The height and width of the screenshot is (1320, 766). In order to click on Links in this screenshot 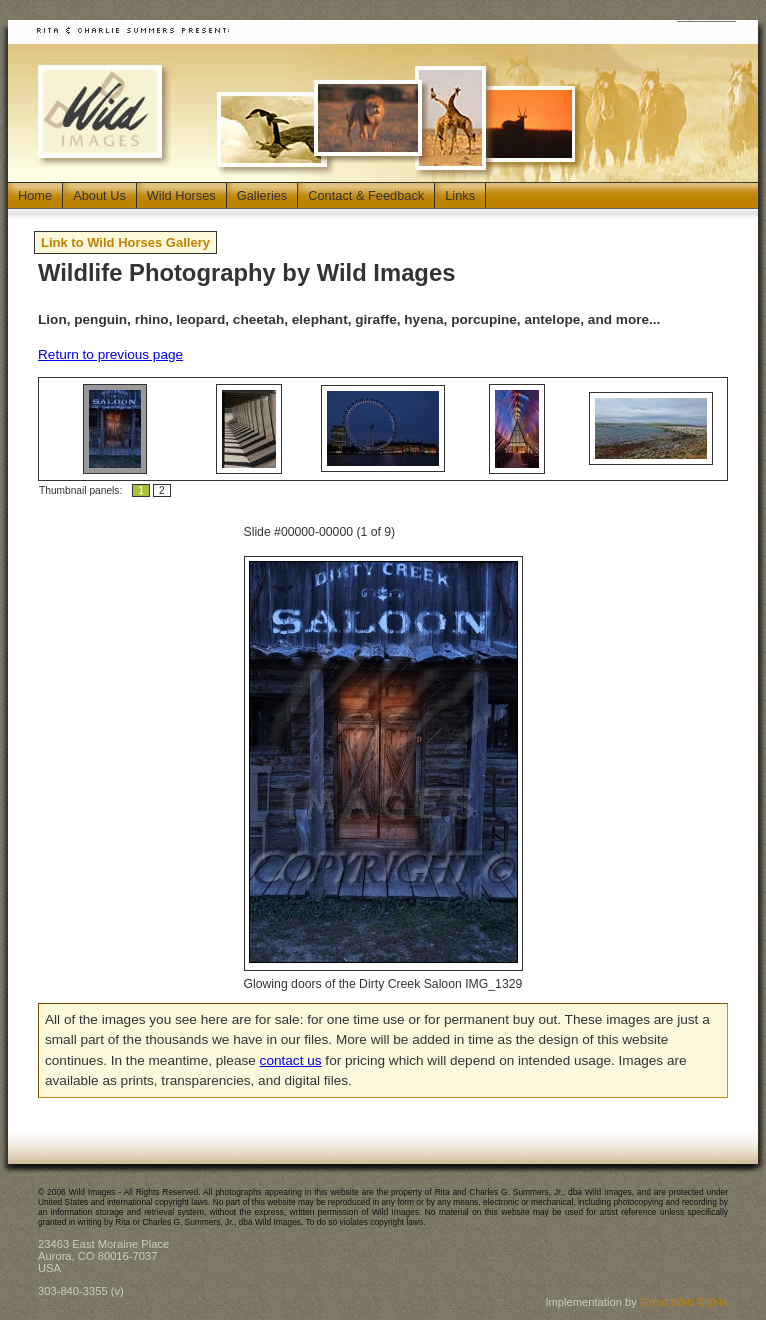, I will do `click(460, 195)`.